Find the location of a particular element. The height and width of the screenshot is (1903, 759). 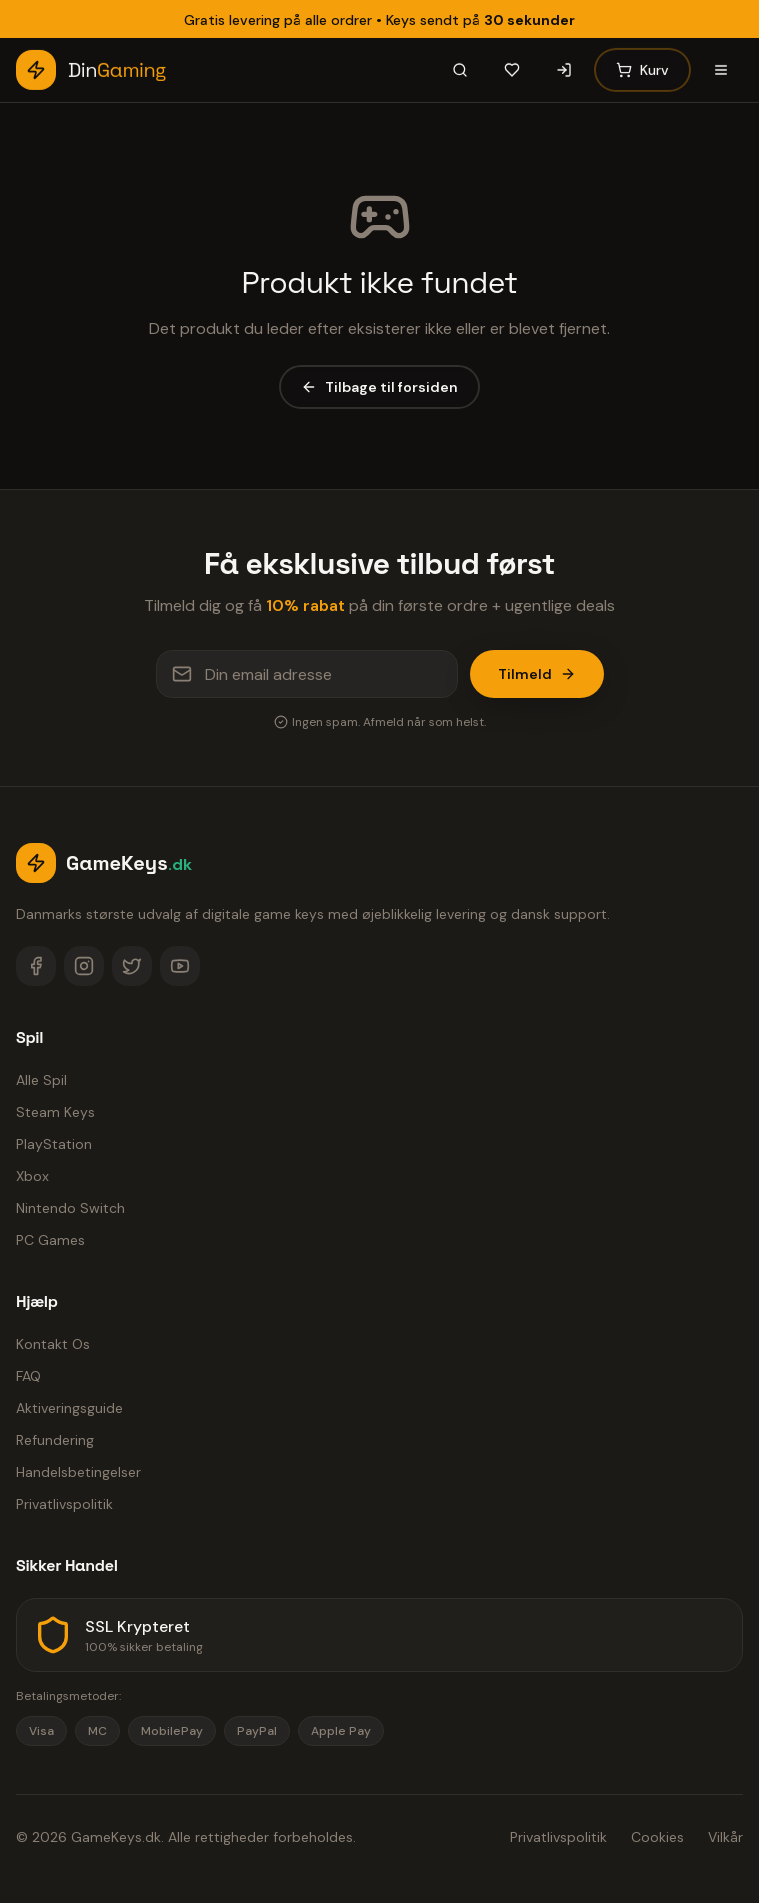

Refundering is located at coordinates (55, 1440).